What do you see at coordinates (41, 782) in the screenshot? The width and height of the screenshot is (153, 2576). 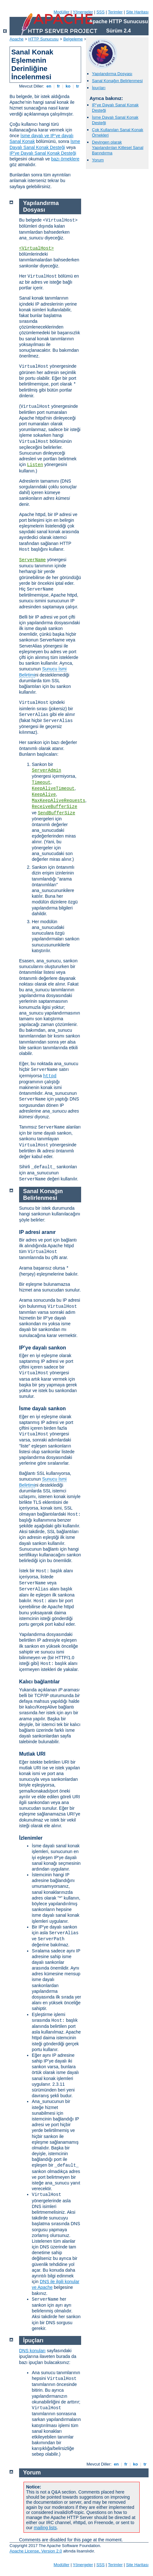 I see `Timeout` at bounding box center [41, 782].